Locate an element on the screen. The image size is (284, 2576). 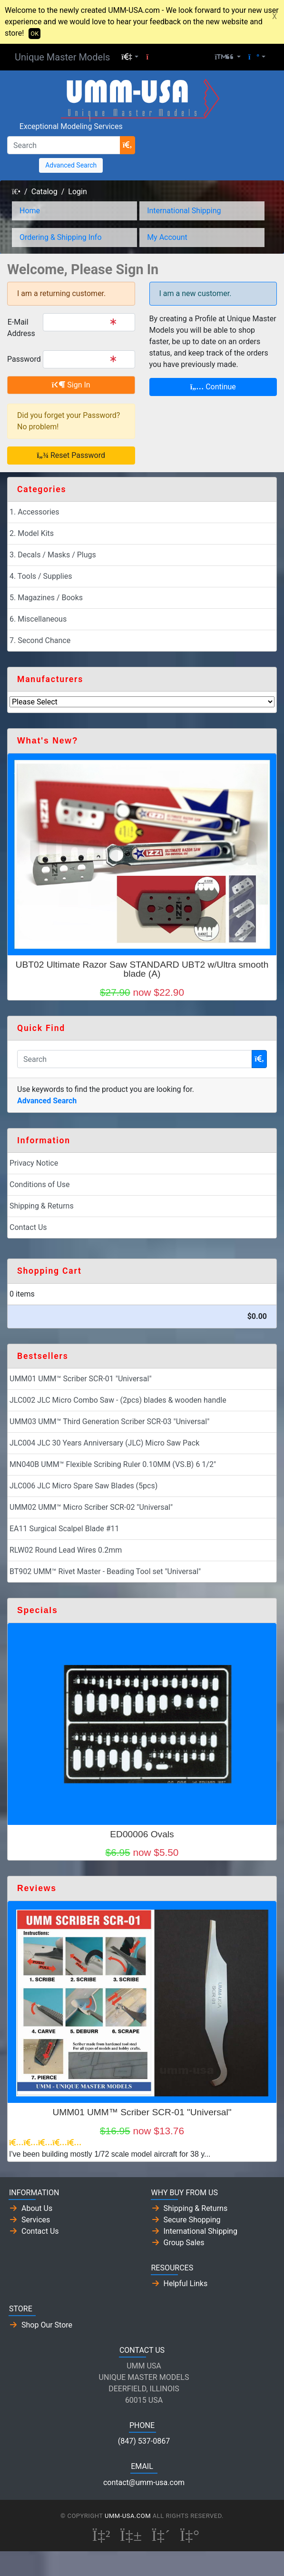
JLC004 JLC 30 Years Anniversary (JLC) Micro Saw Pack is located at coordinates (104, 1442).